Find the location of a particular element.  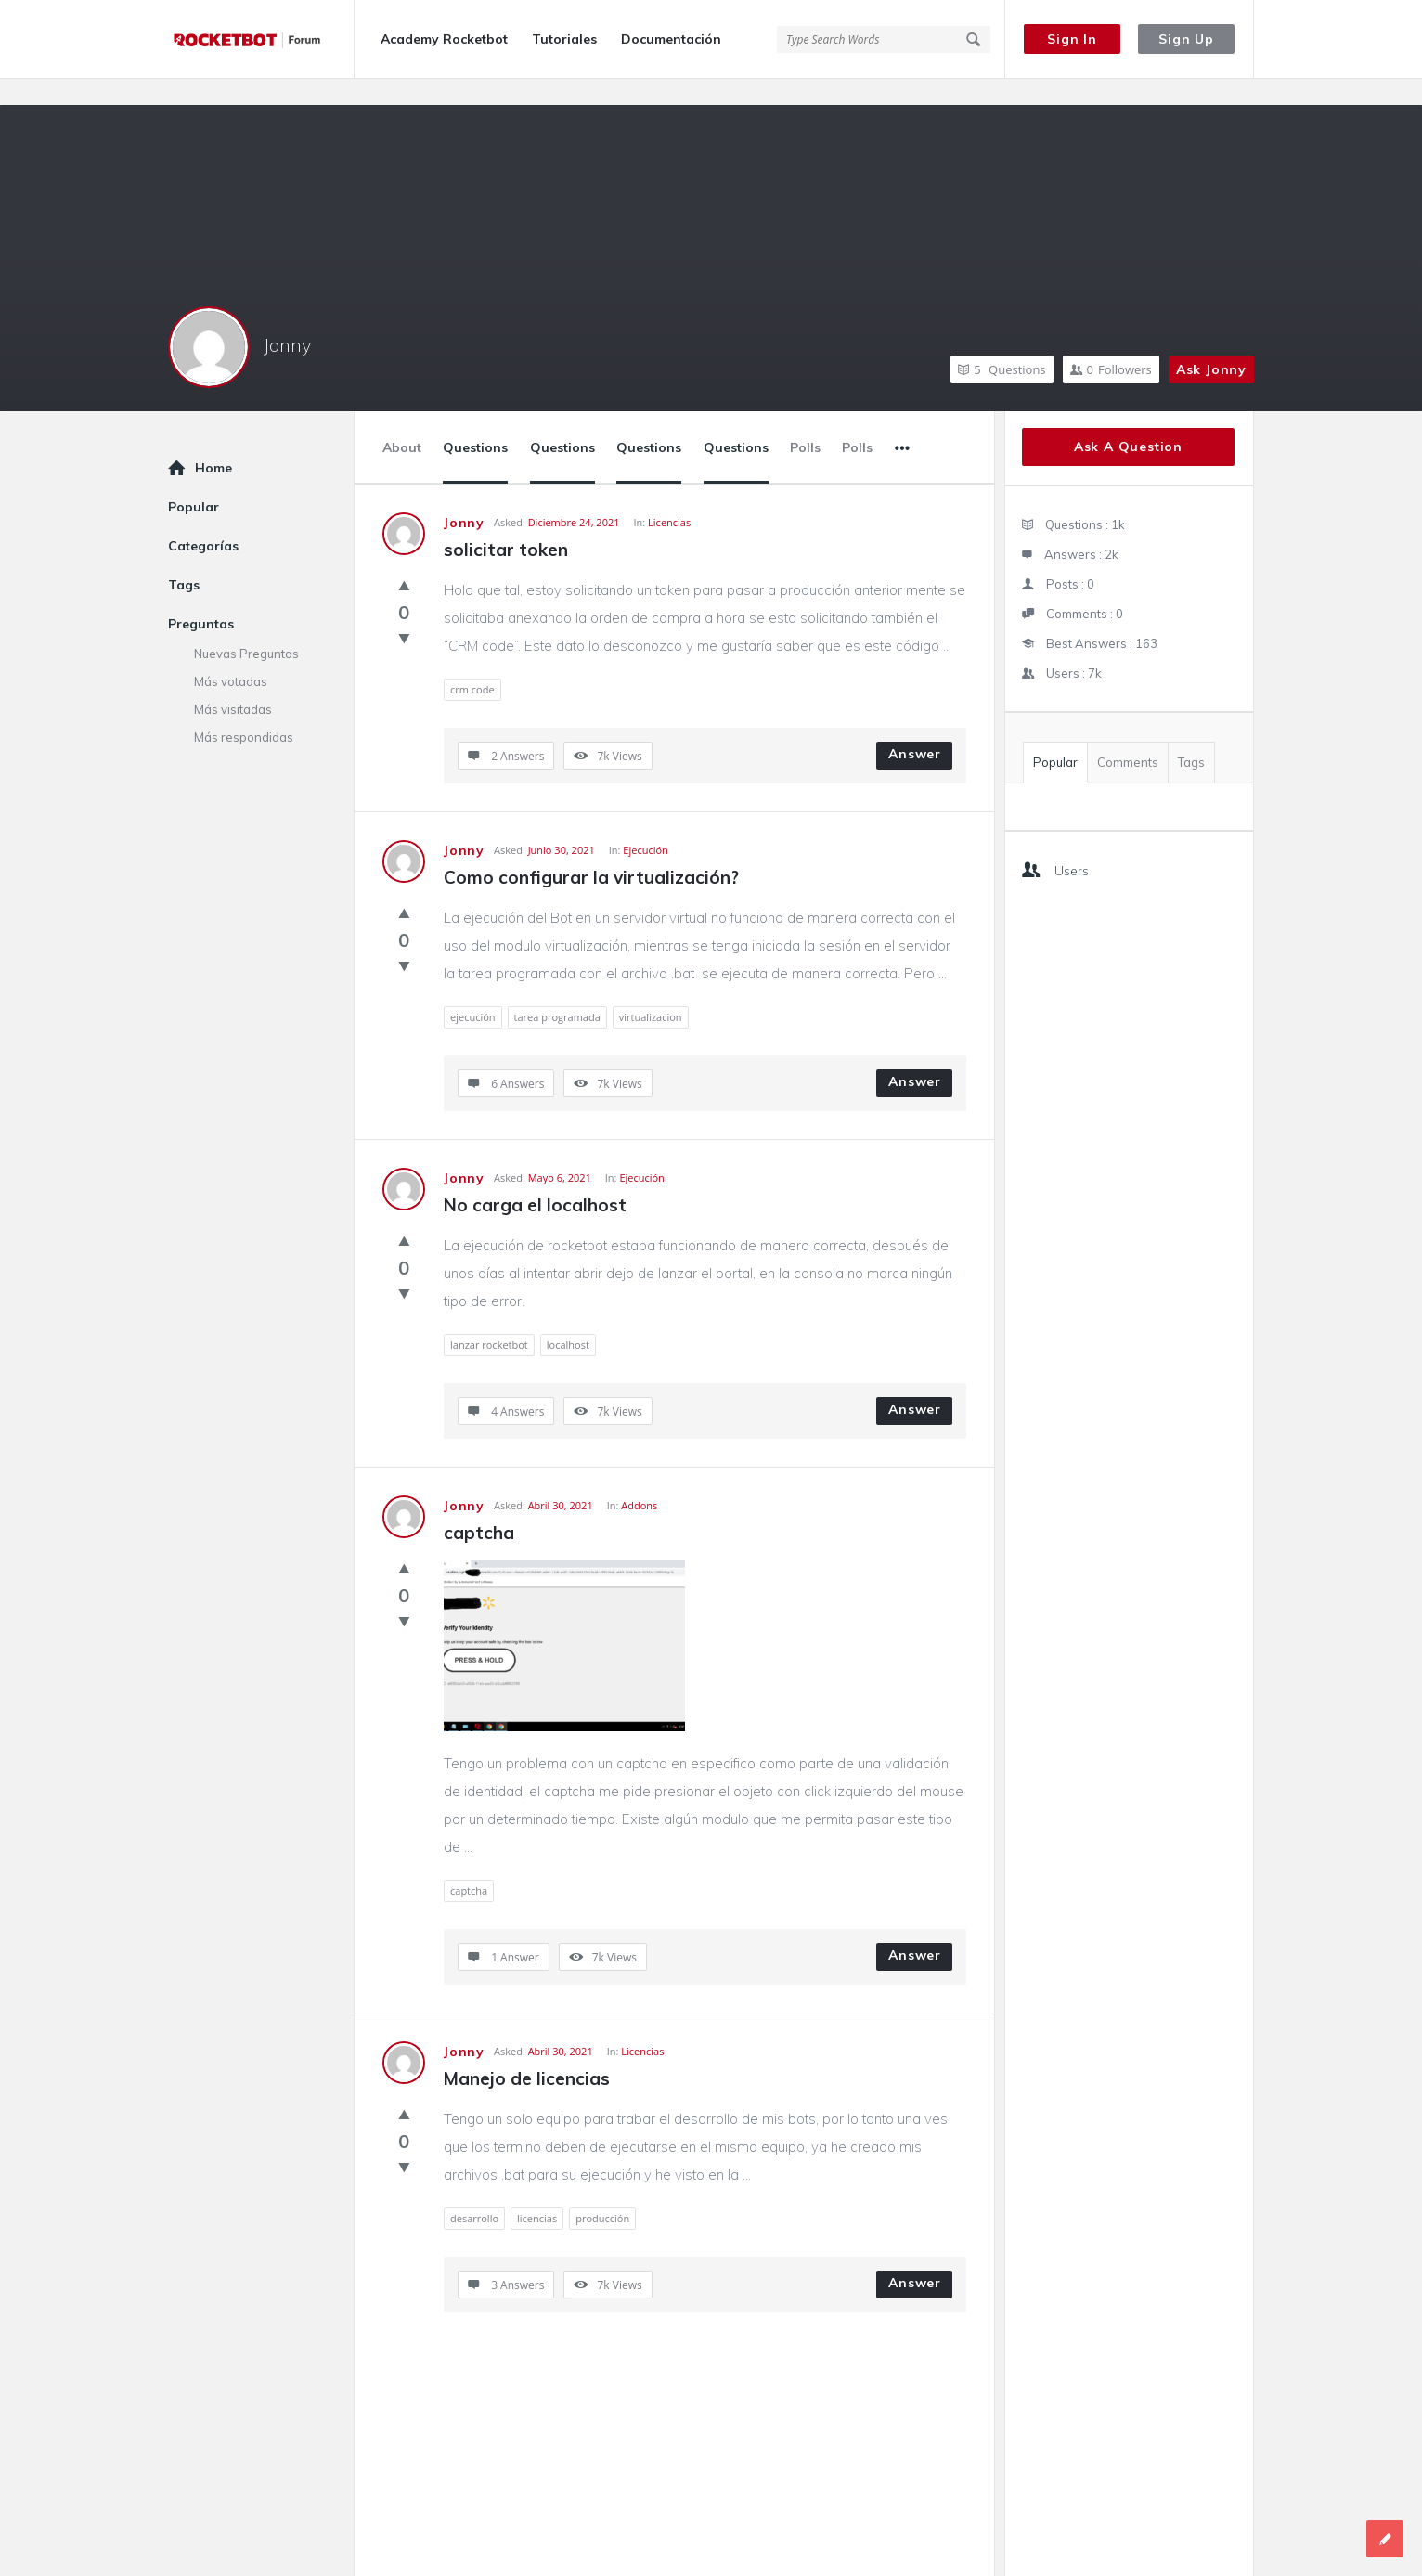

Answer is located at coordinates (914, 727).